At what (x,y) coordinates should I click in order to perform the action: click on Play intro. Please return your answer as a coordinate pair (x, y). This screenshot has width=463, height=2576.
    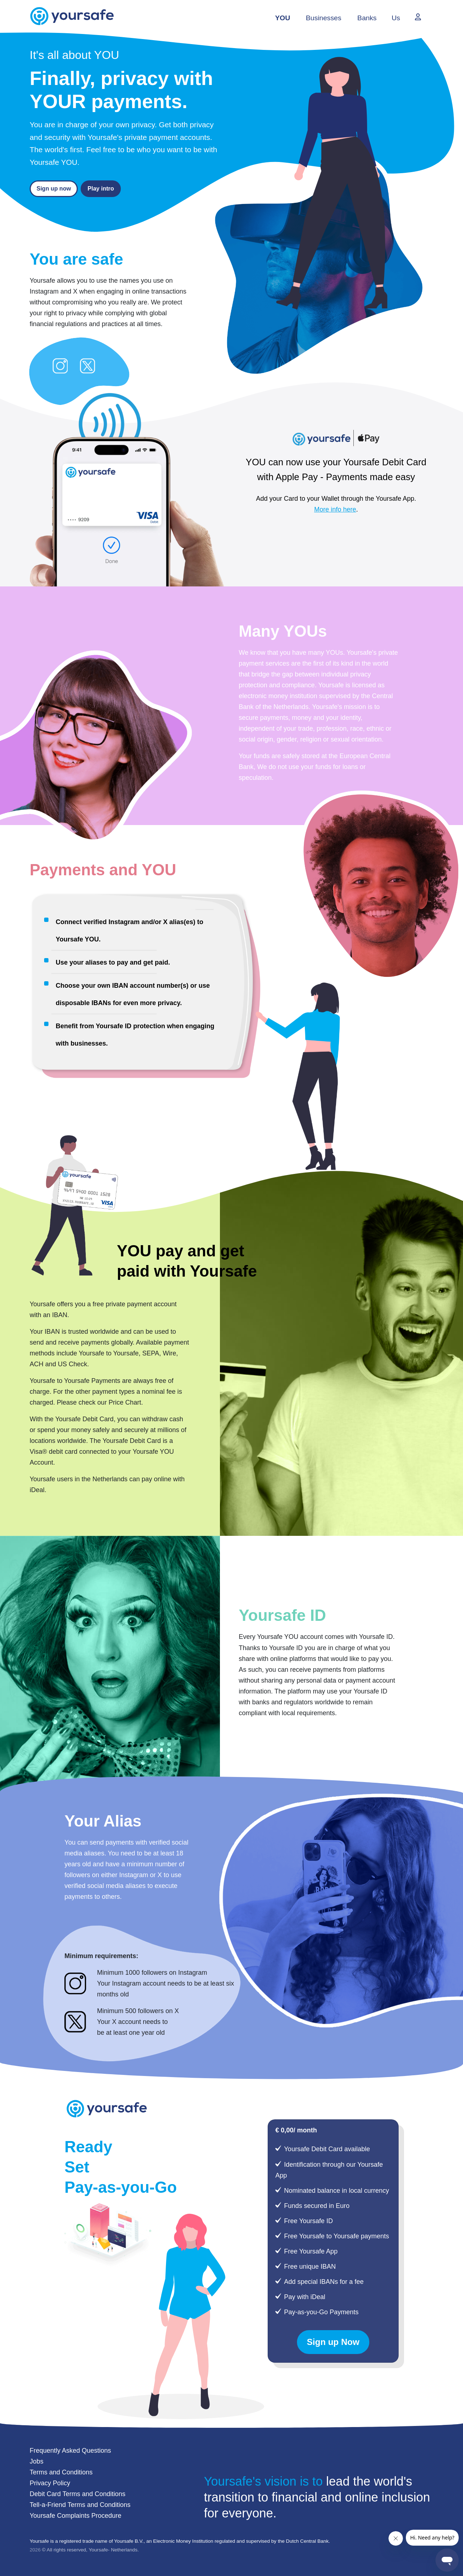
    Looking at the image, I should click on (101, 188).